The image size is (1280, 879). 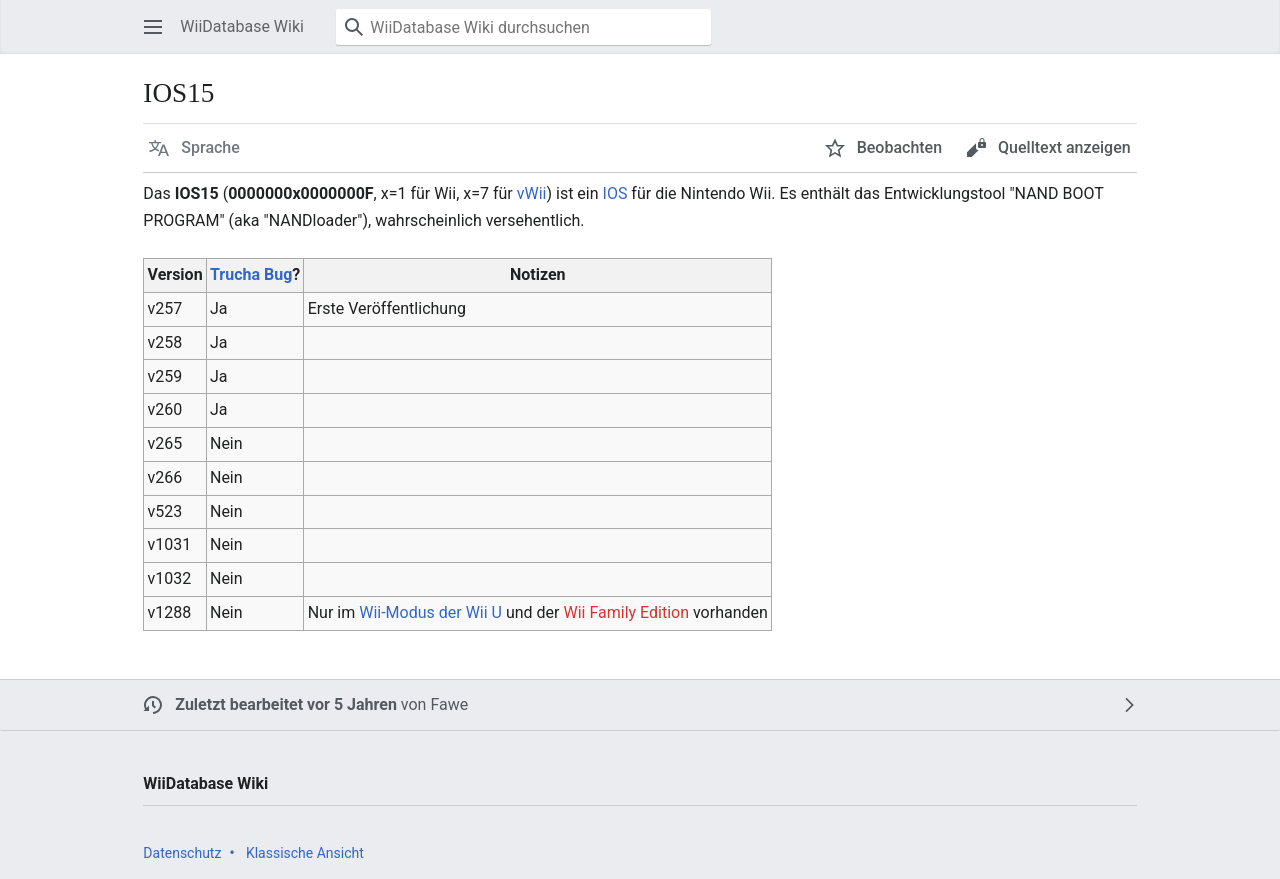 What do you see at coordinates (615, 193) in the screenshot?
I see `IOS` at bounding box center [615, 193].